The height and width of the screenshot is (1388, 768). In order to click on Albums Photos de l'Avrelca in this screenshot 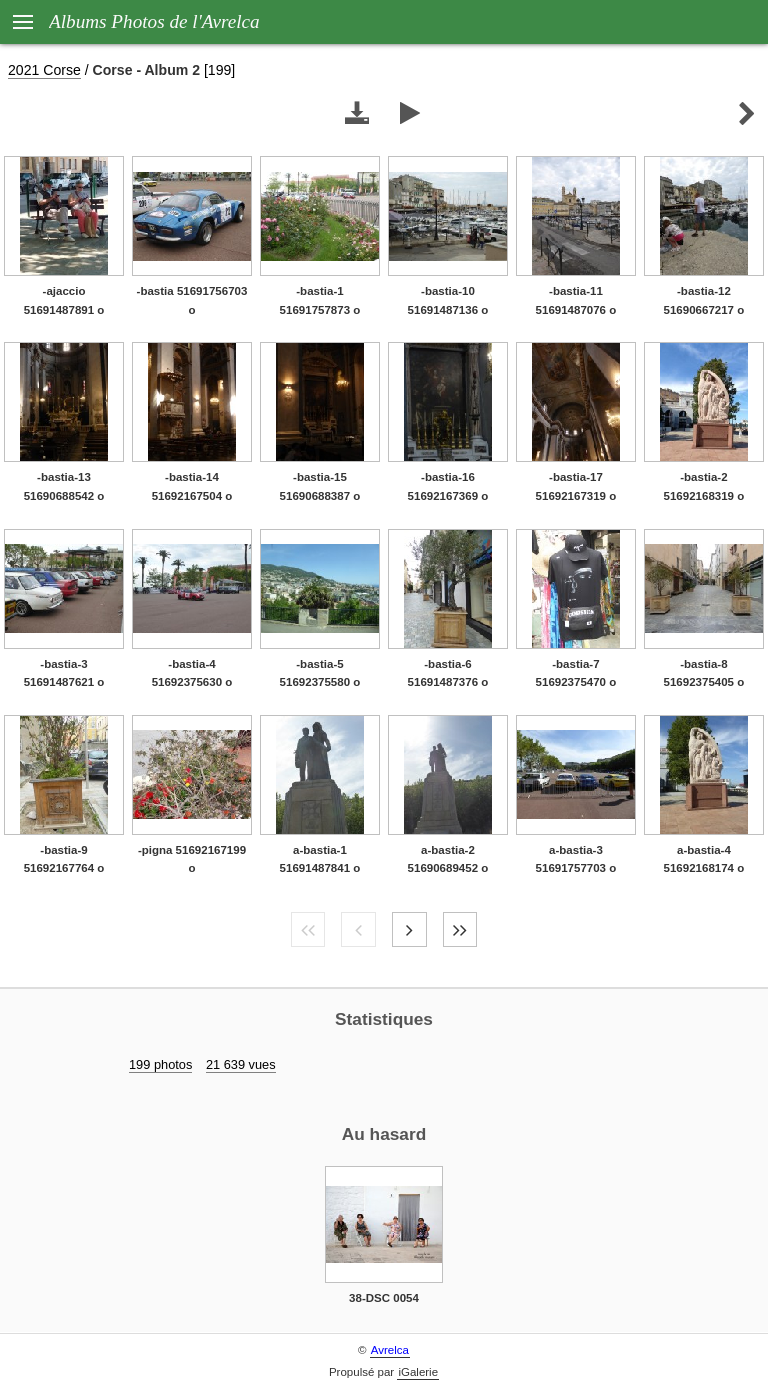, I will do `click(154, 21)`.